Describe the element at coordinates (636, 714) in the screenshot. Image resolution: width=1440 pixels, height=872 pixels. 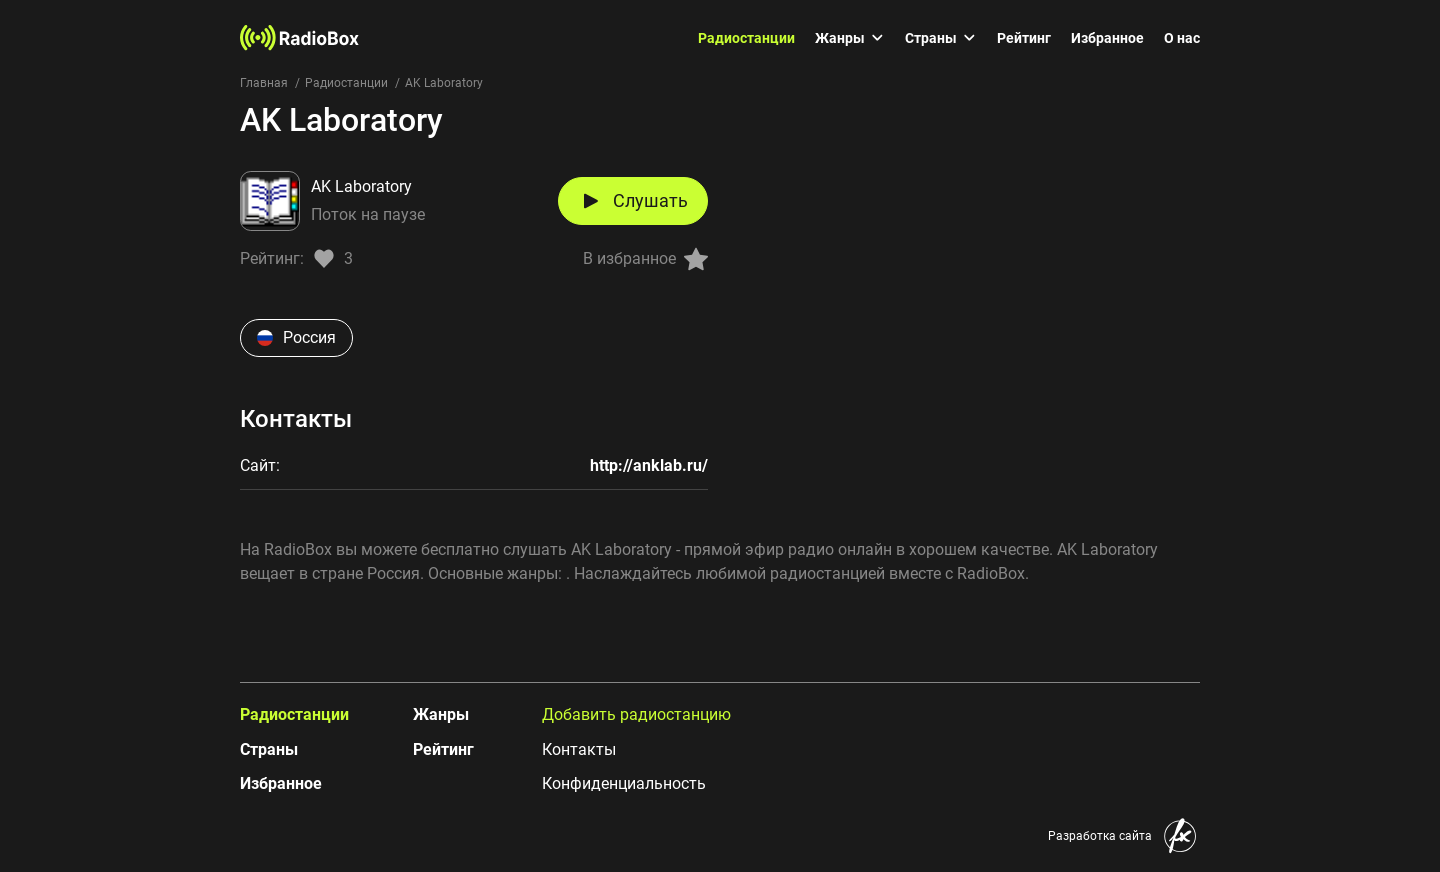
I see `Добавить радиостанцию` at that location.